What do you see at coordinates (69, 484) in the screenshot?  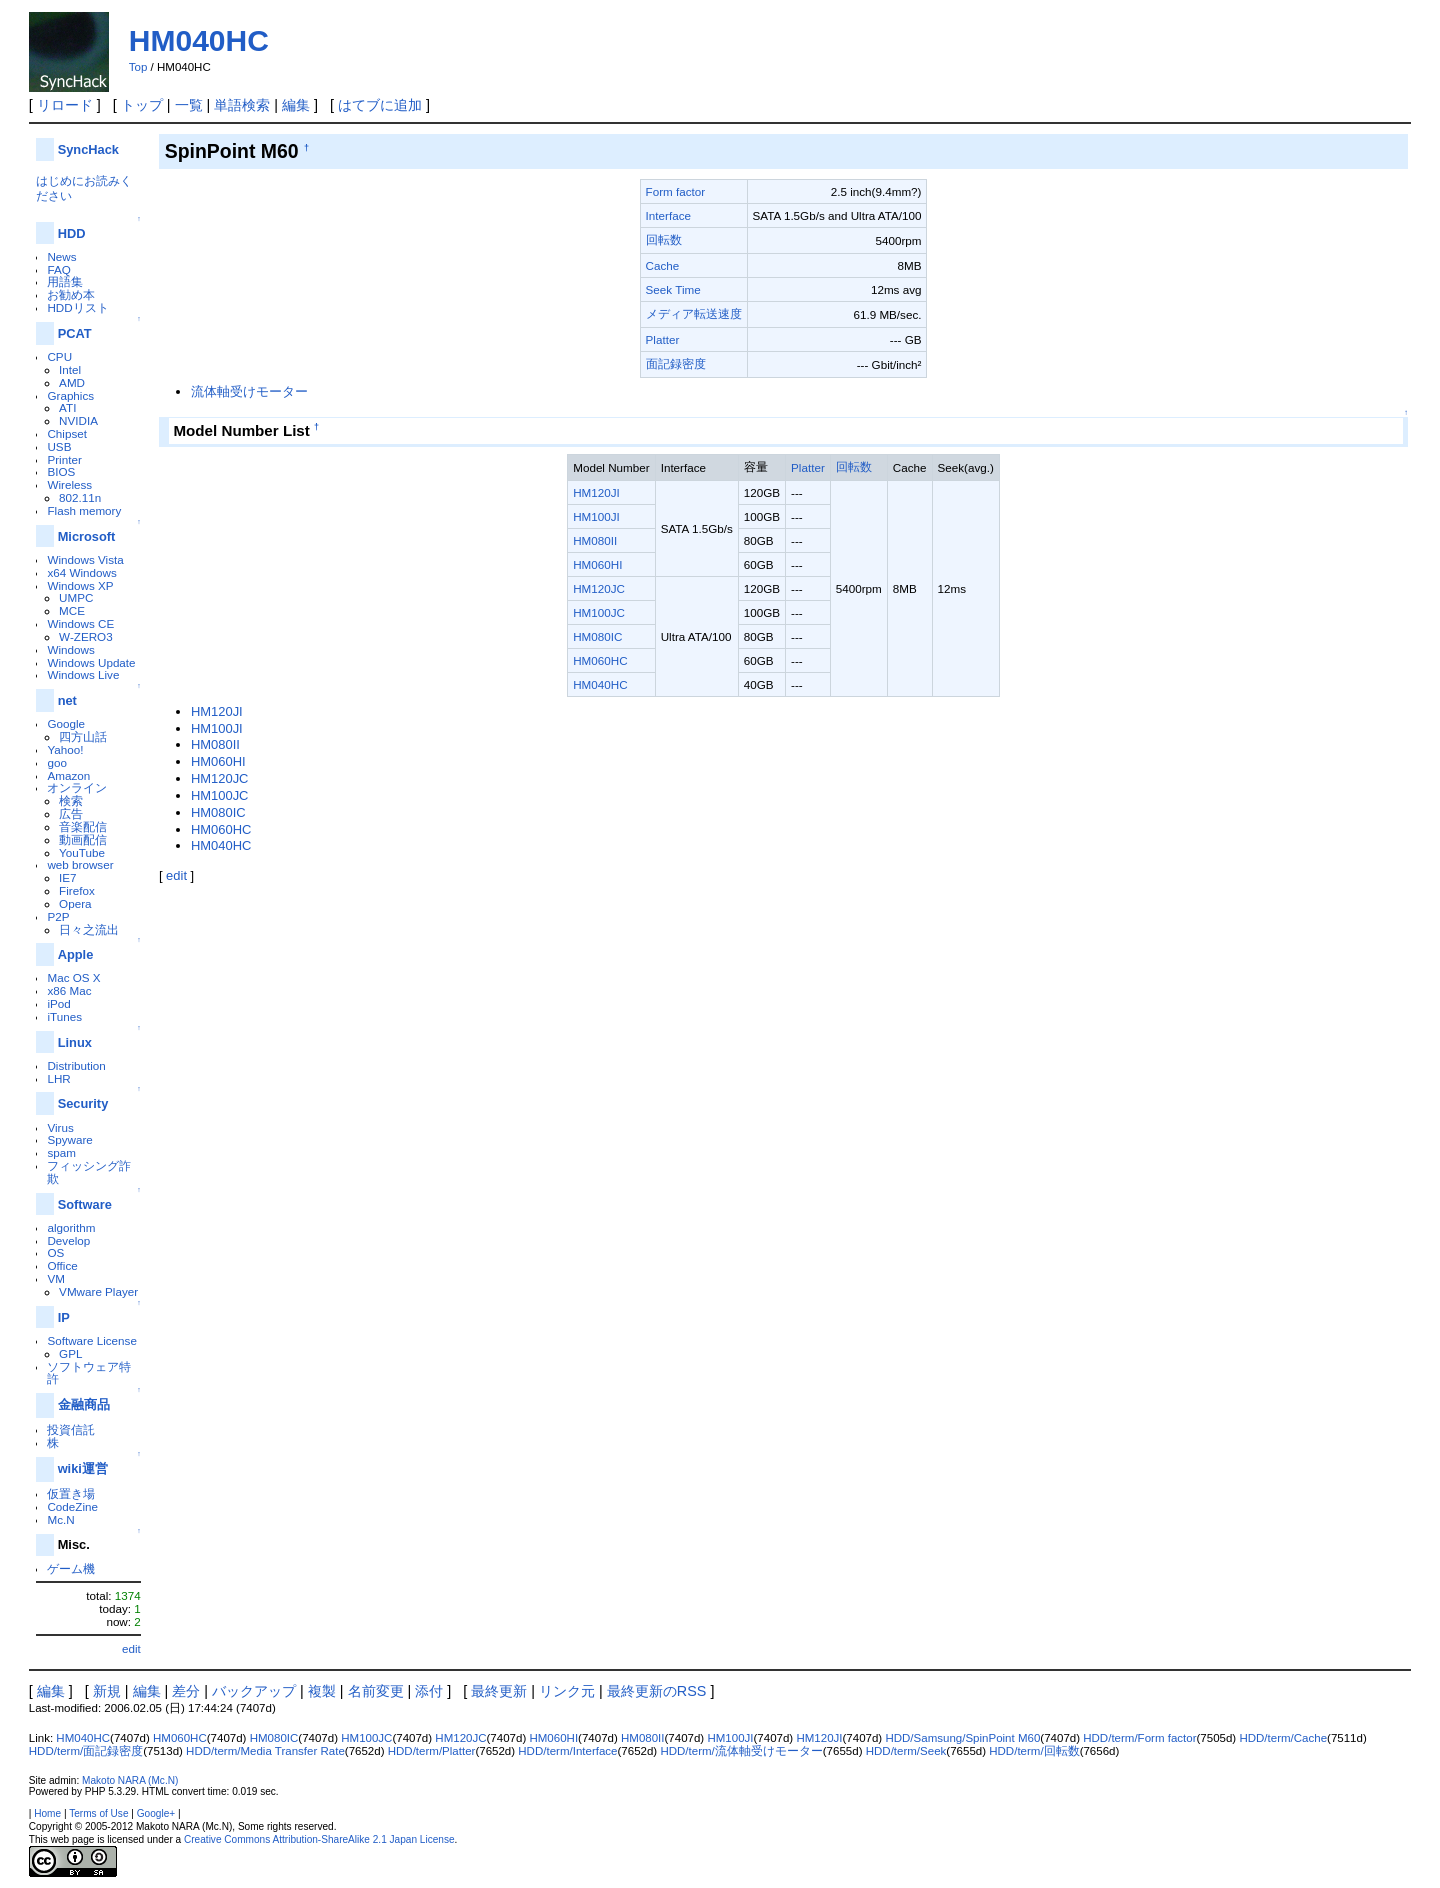 I see `Wireless` at bounding box center [69, 484].